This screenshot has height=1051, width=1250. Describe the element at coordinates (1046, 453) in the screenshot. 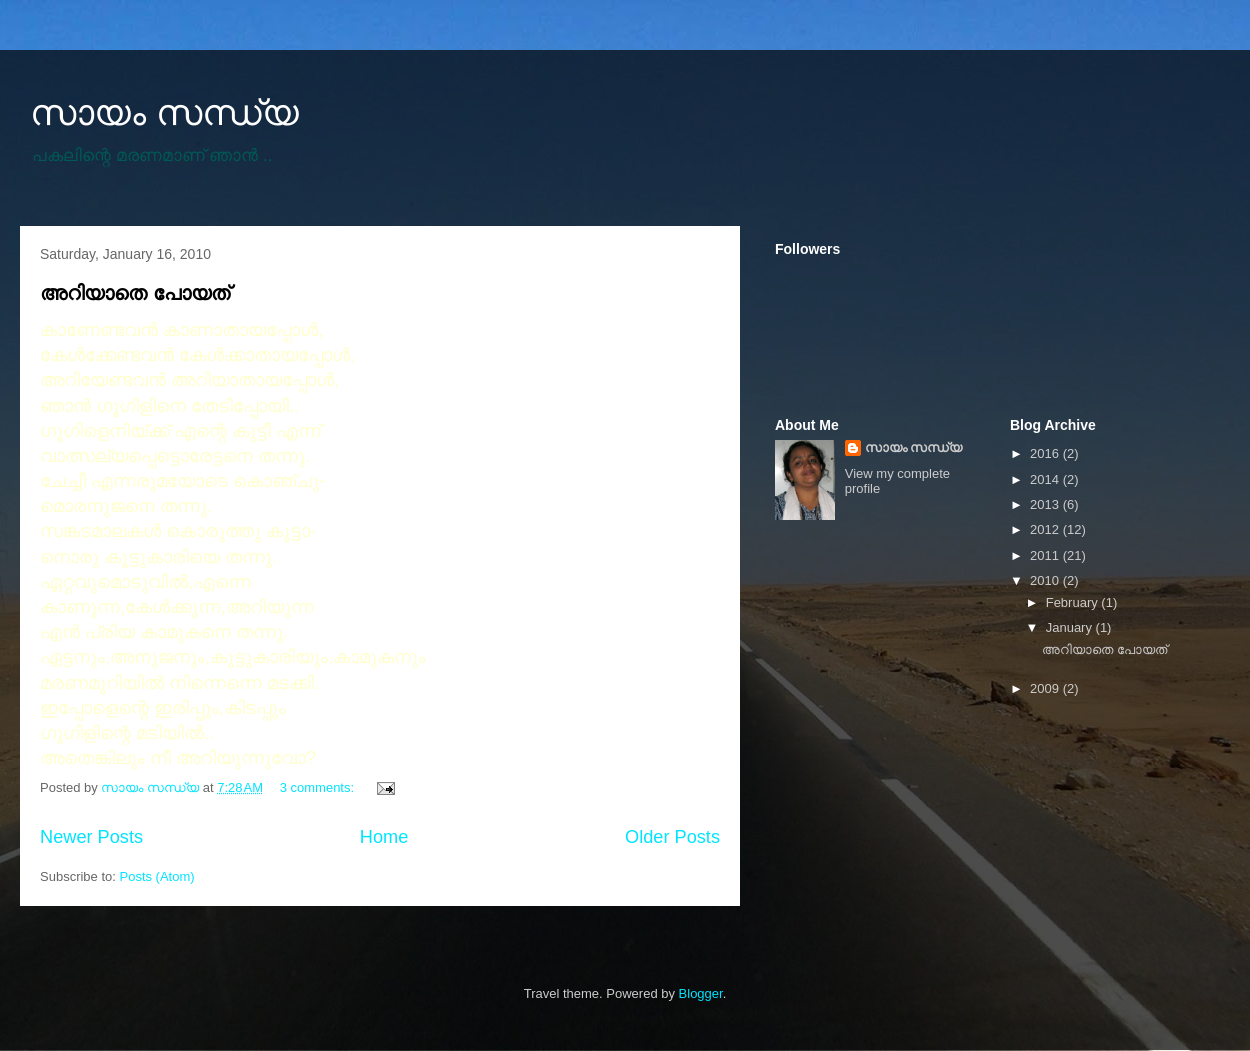

I see `2016` at that location.